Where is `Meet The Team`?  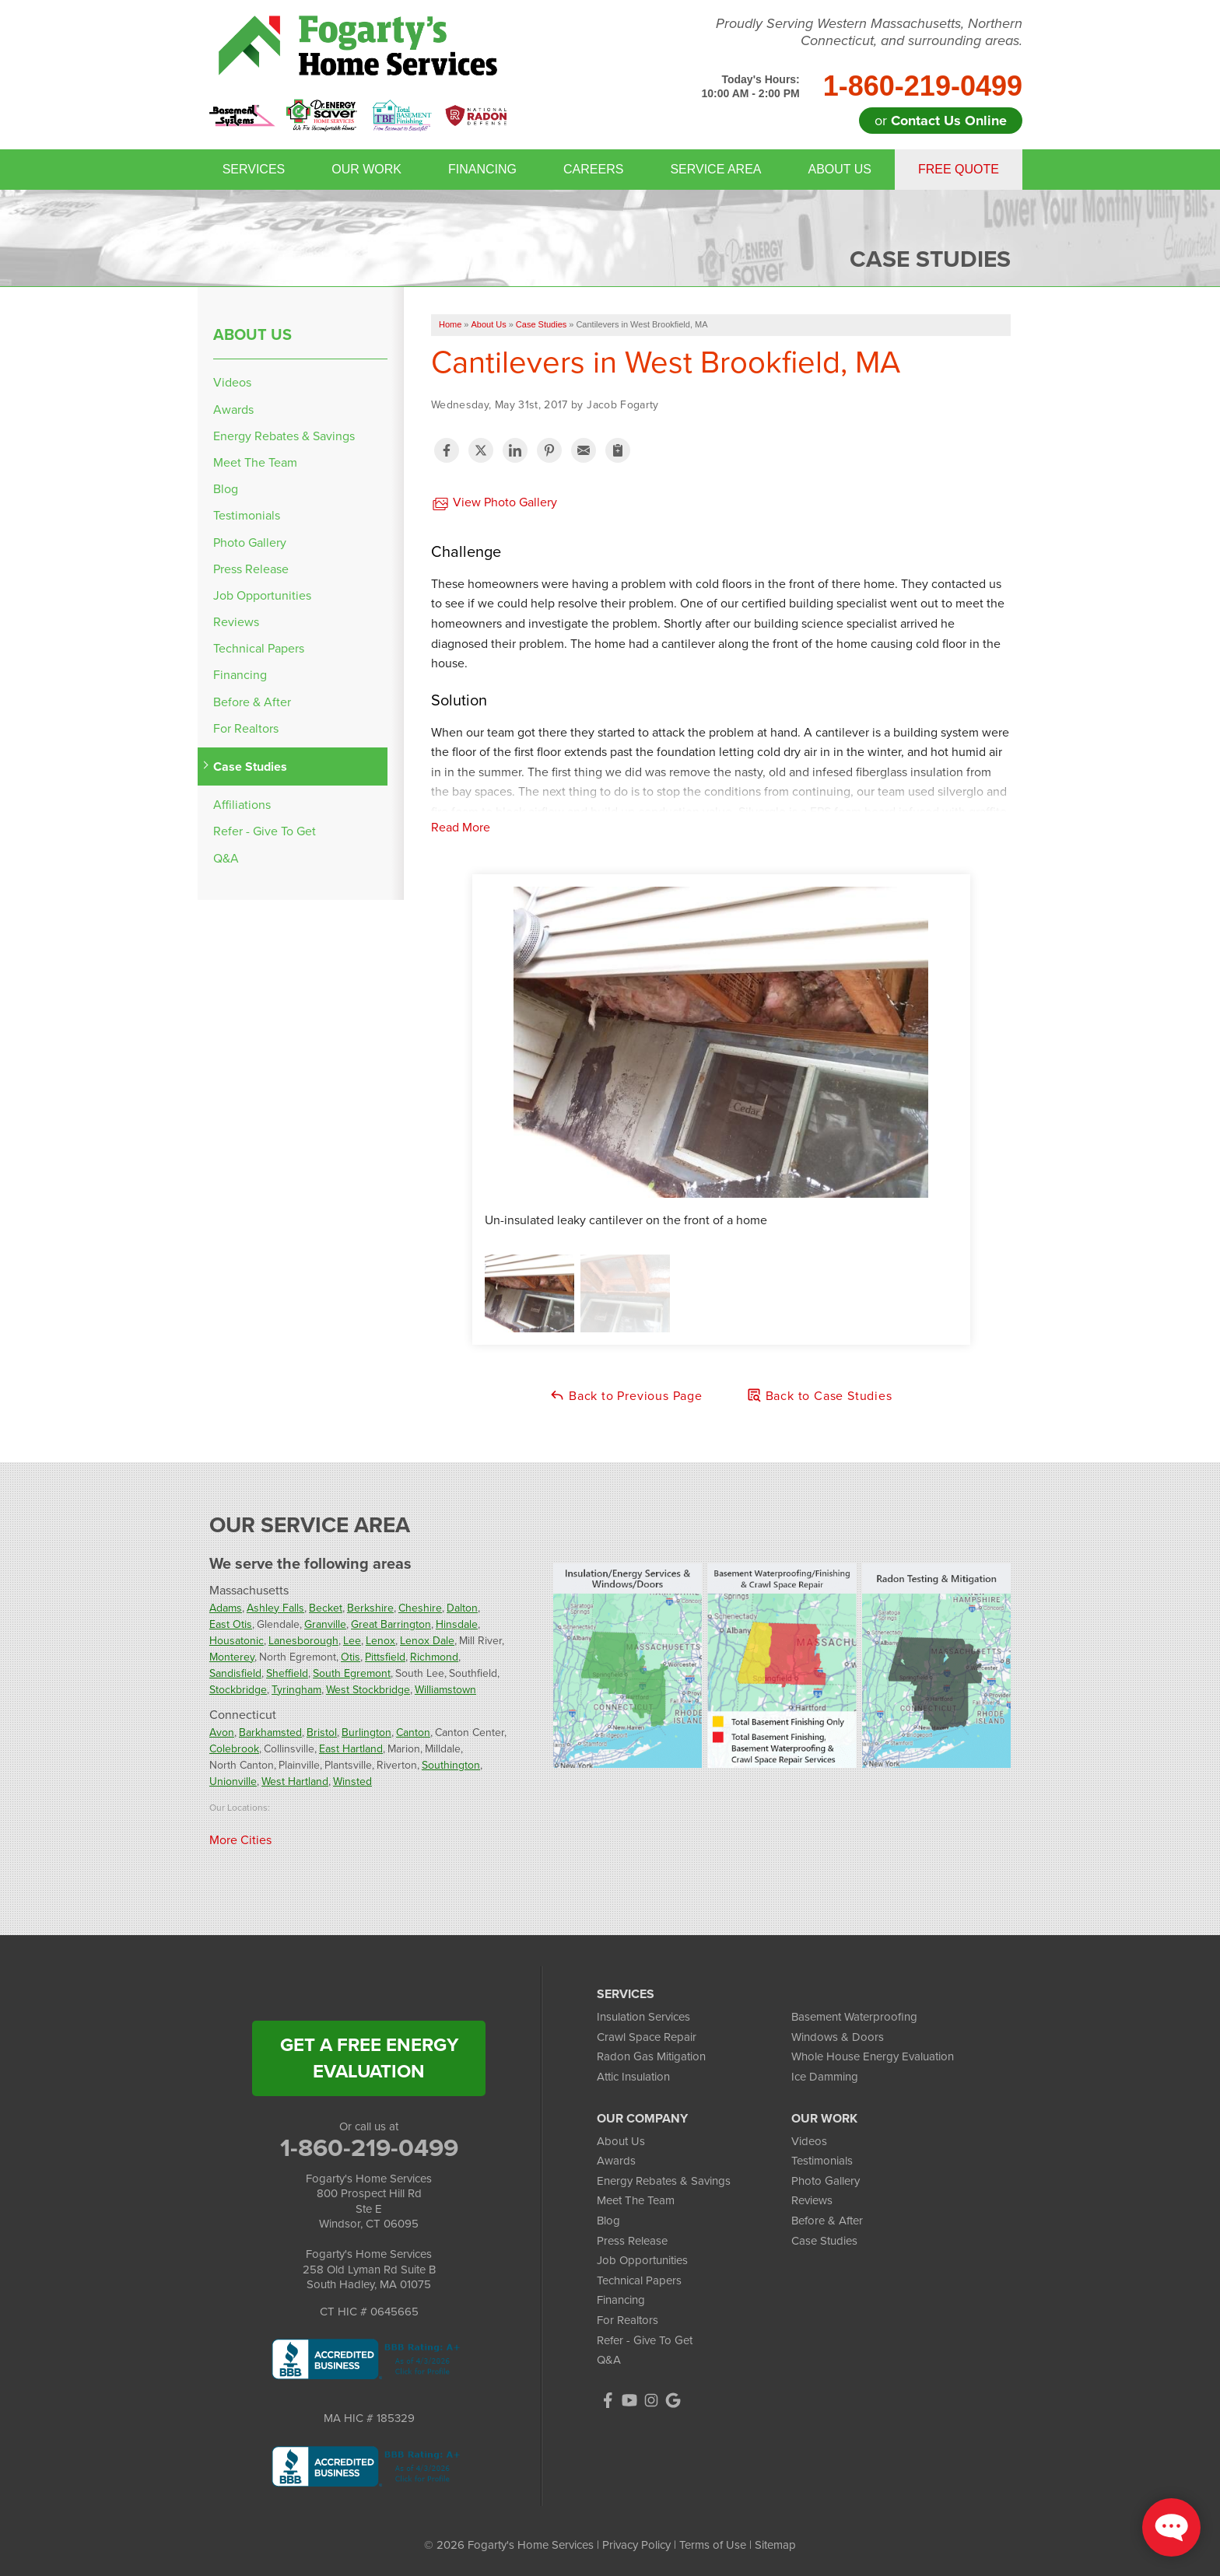 Meet The Team is located at coordinates (255, 462).